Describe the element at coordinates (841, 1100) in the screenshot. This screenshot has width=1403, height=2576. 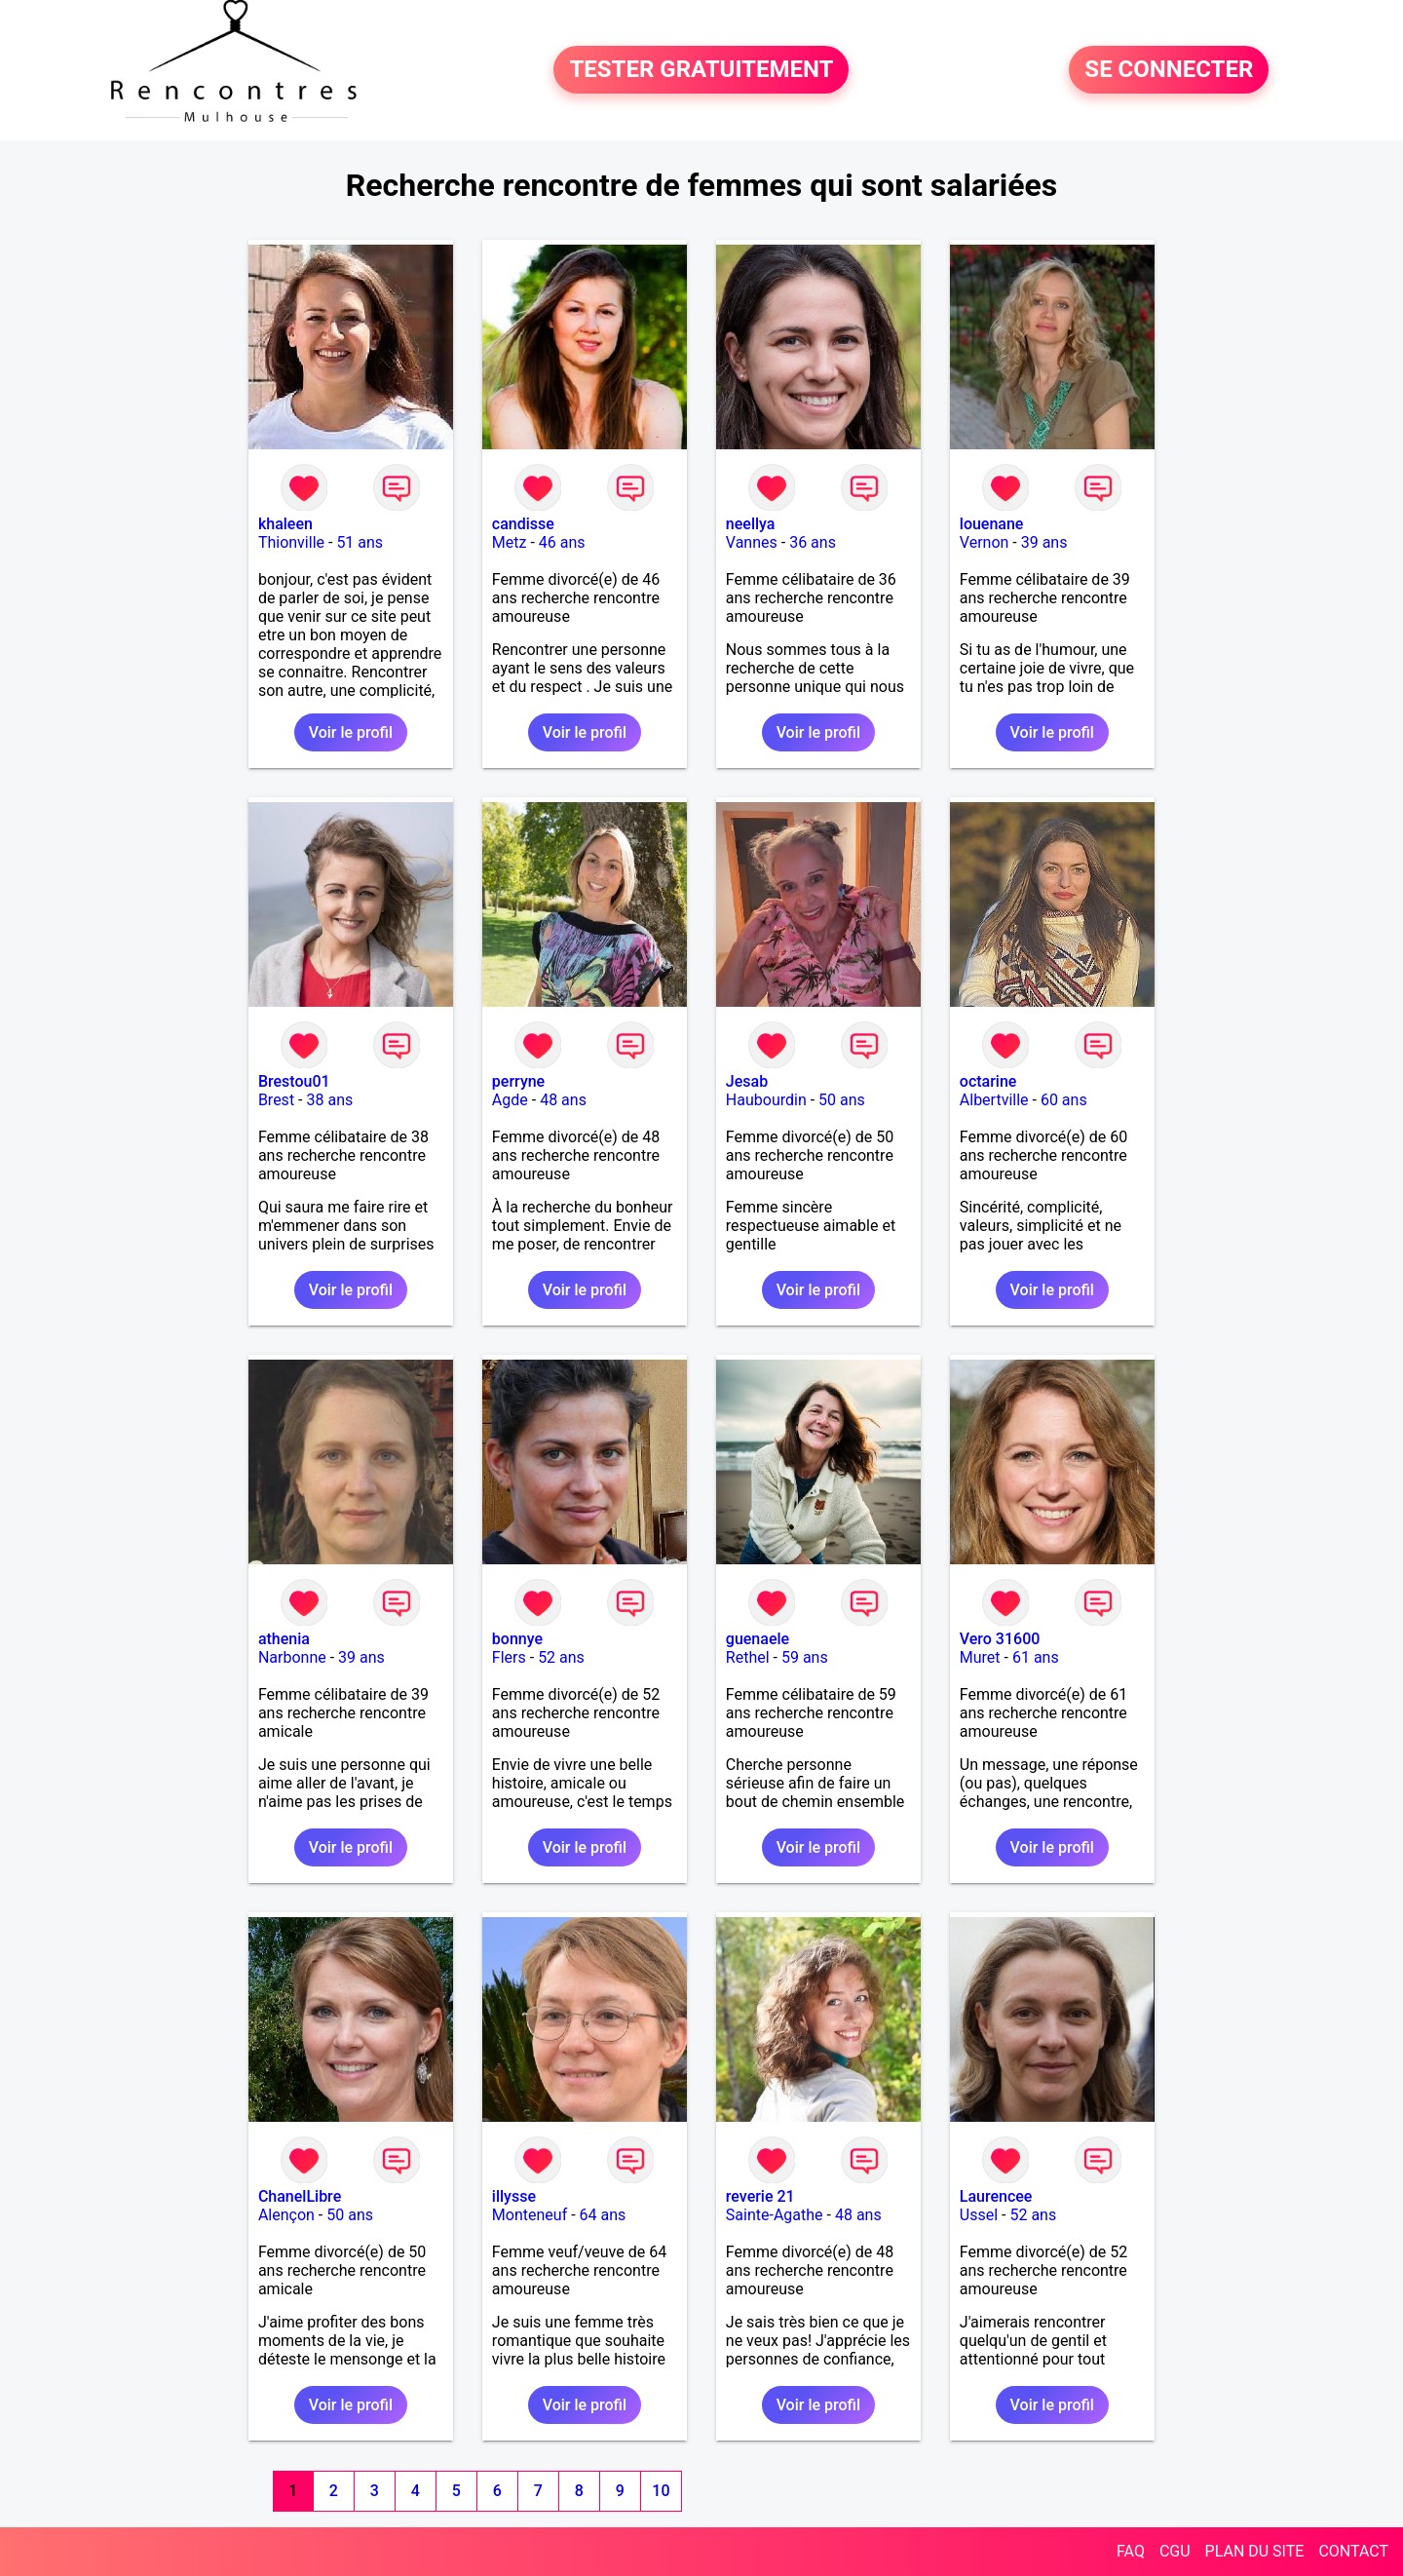
I see `50 ans` at that location.